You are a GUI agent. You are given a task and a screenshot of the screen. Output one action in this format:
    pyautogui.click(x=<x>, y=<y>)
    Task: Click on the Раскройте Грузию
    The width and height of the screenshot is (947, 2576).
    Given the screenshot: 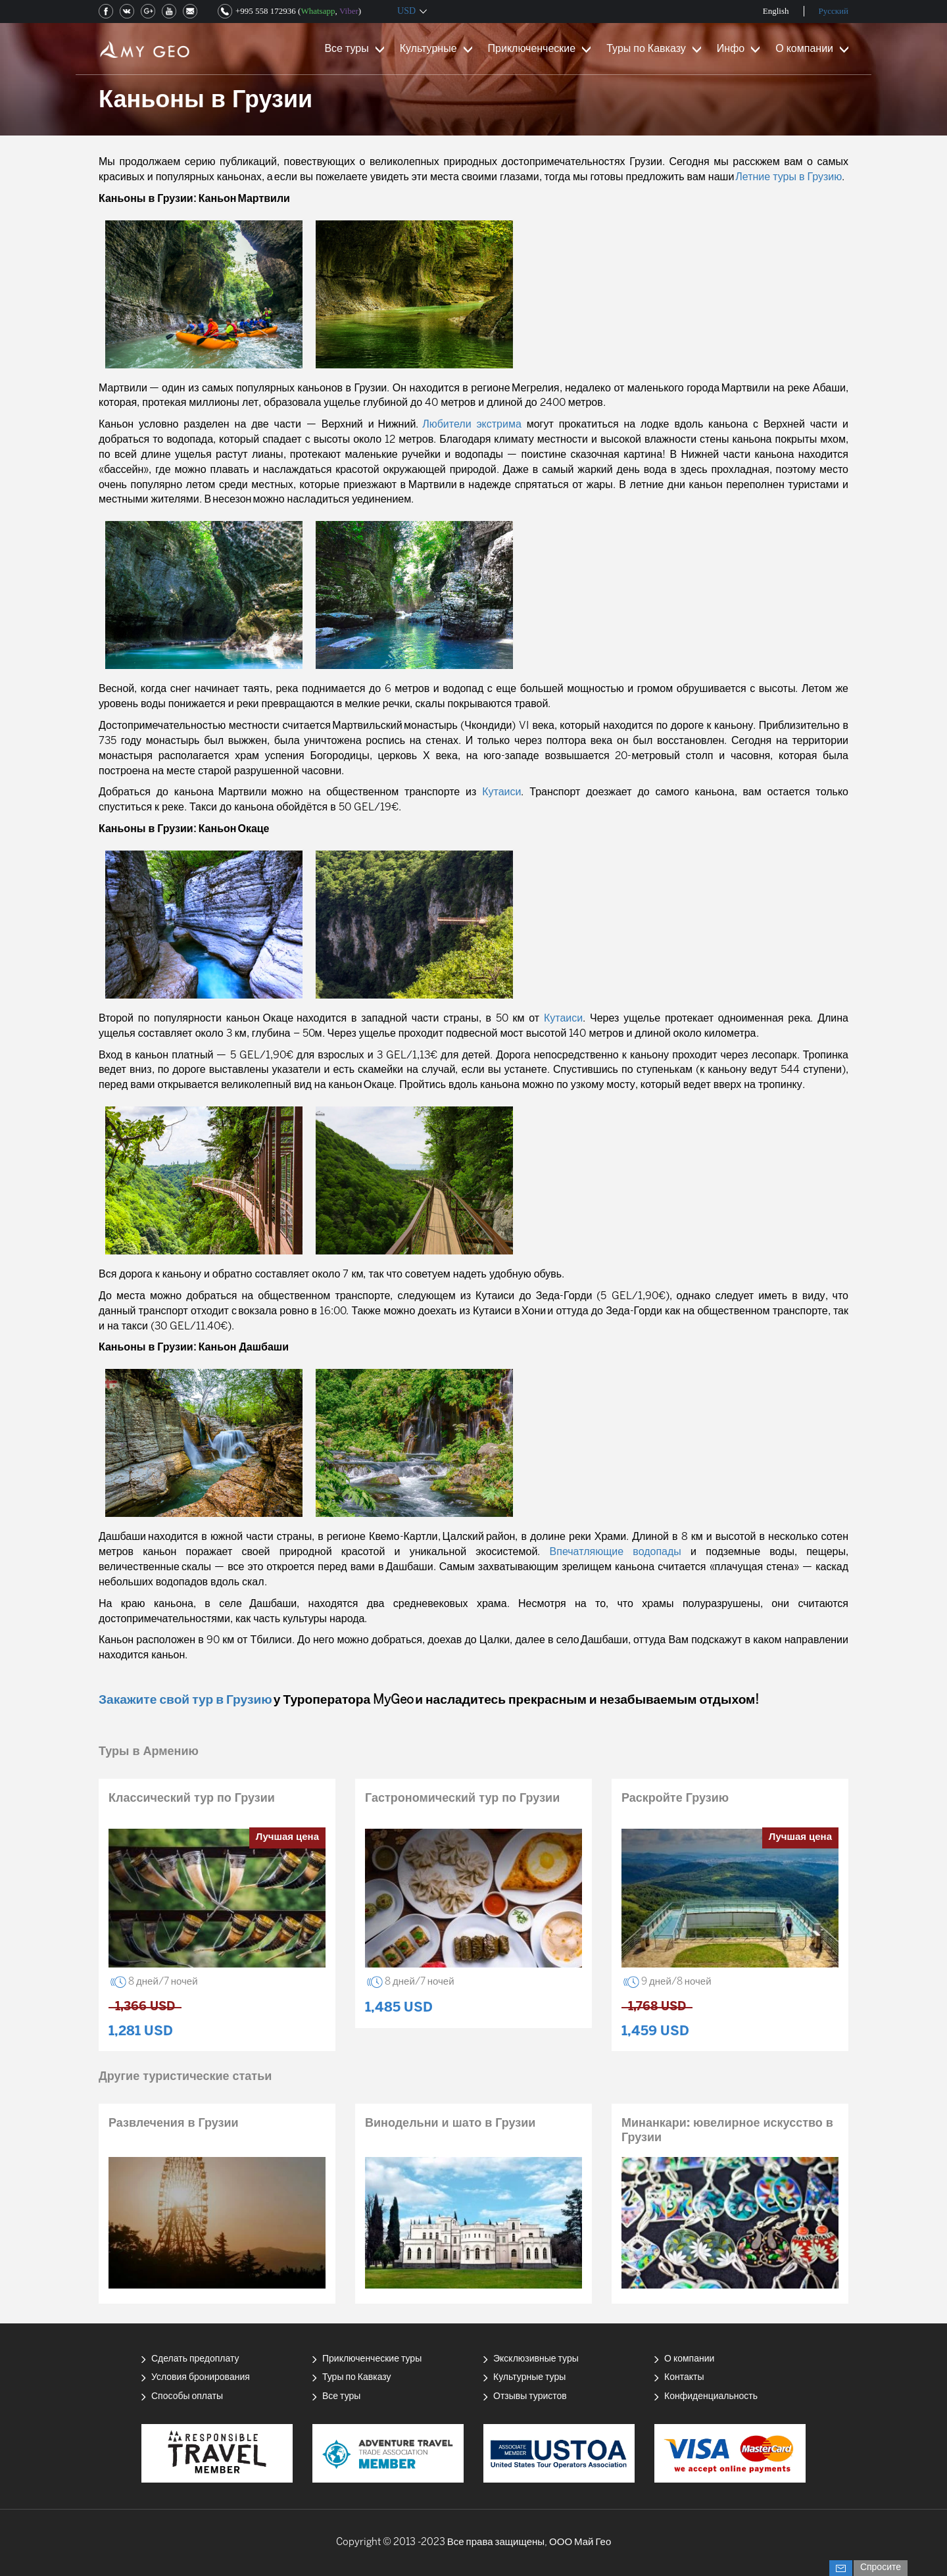 What is the action you would take?
    pyautogui.click(x=675, y=1798)
    